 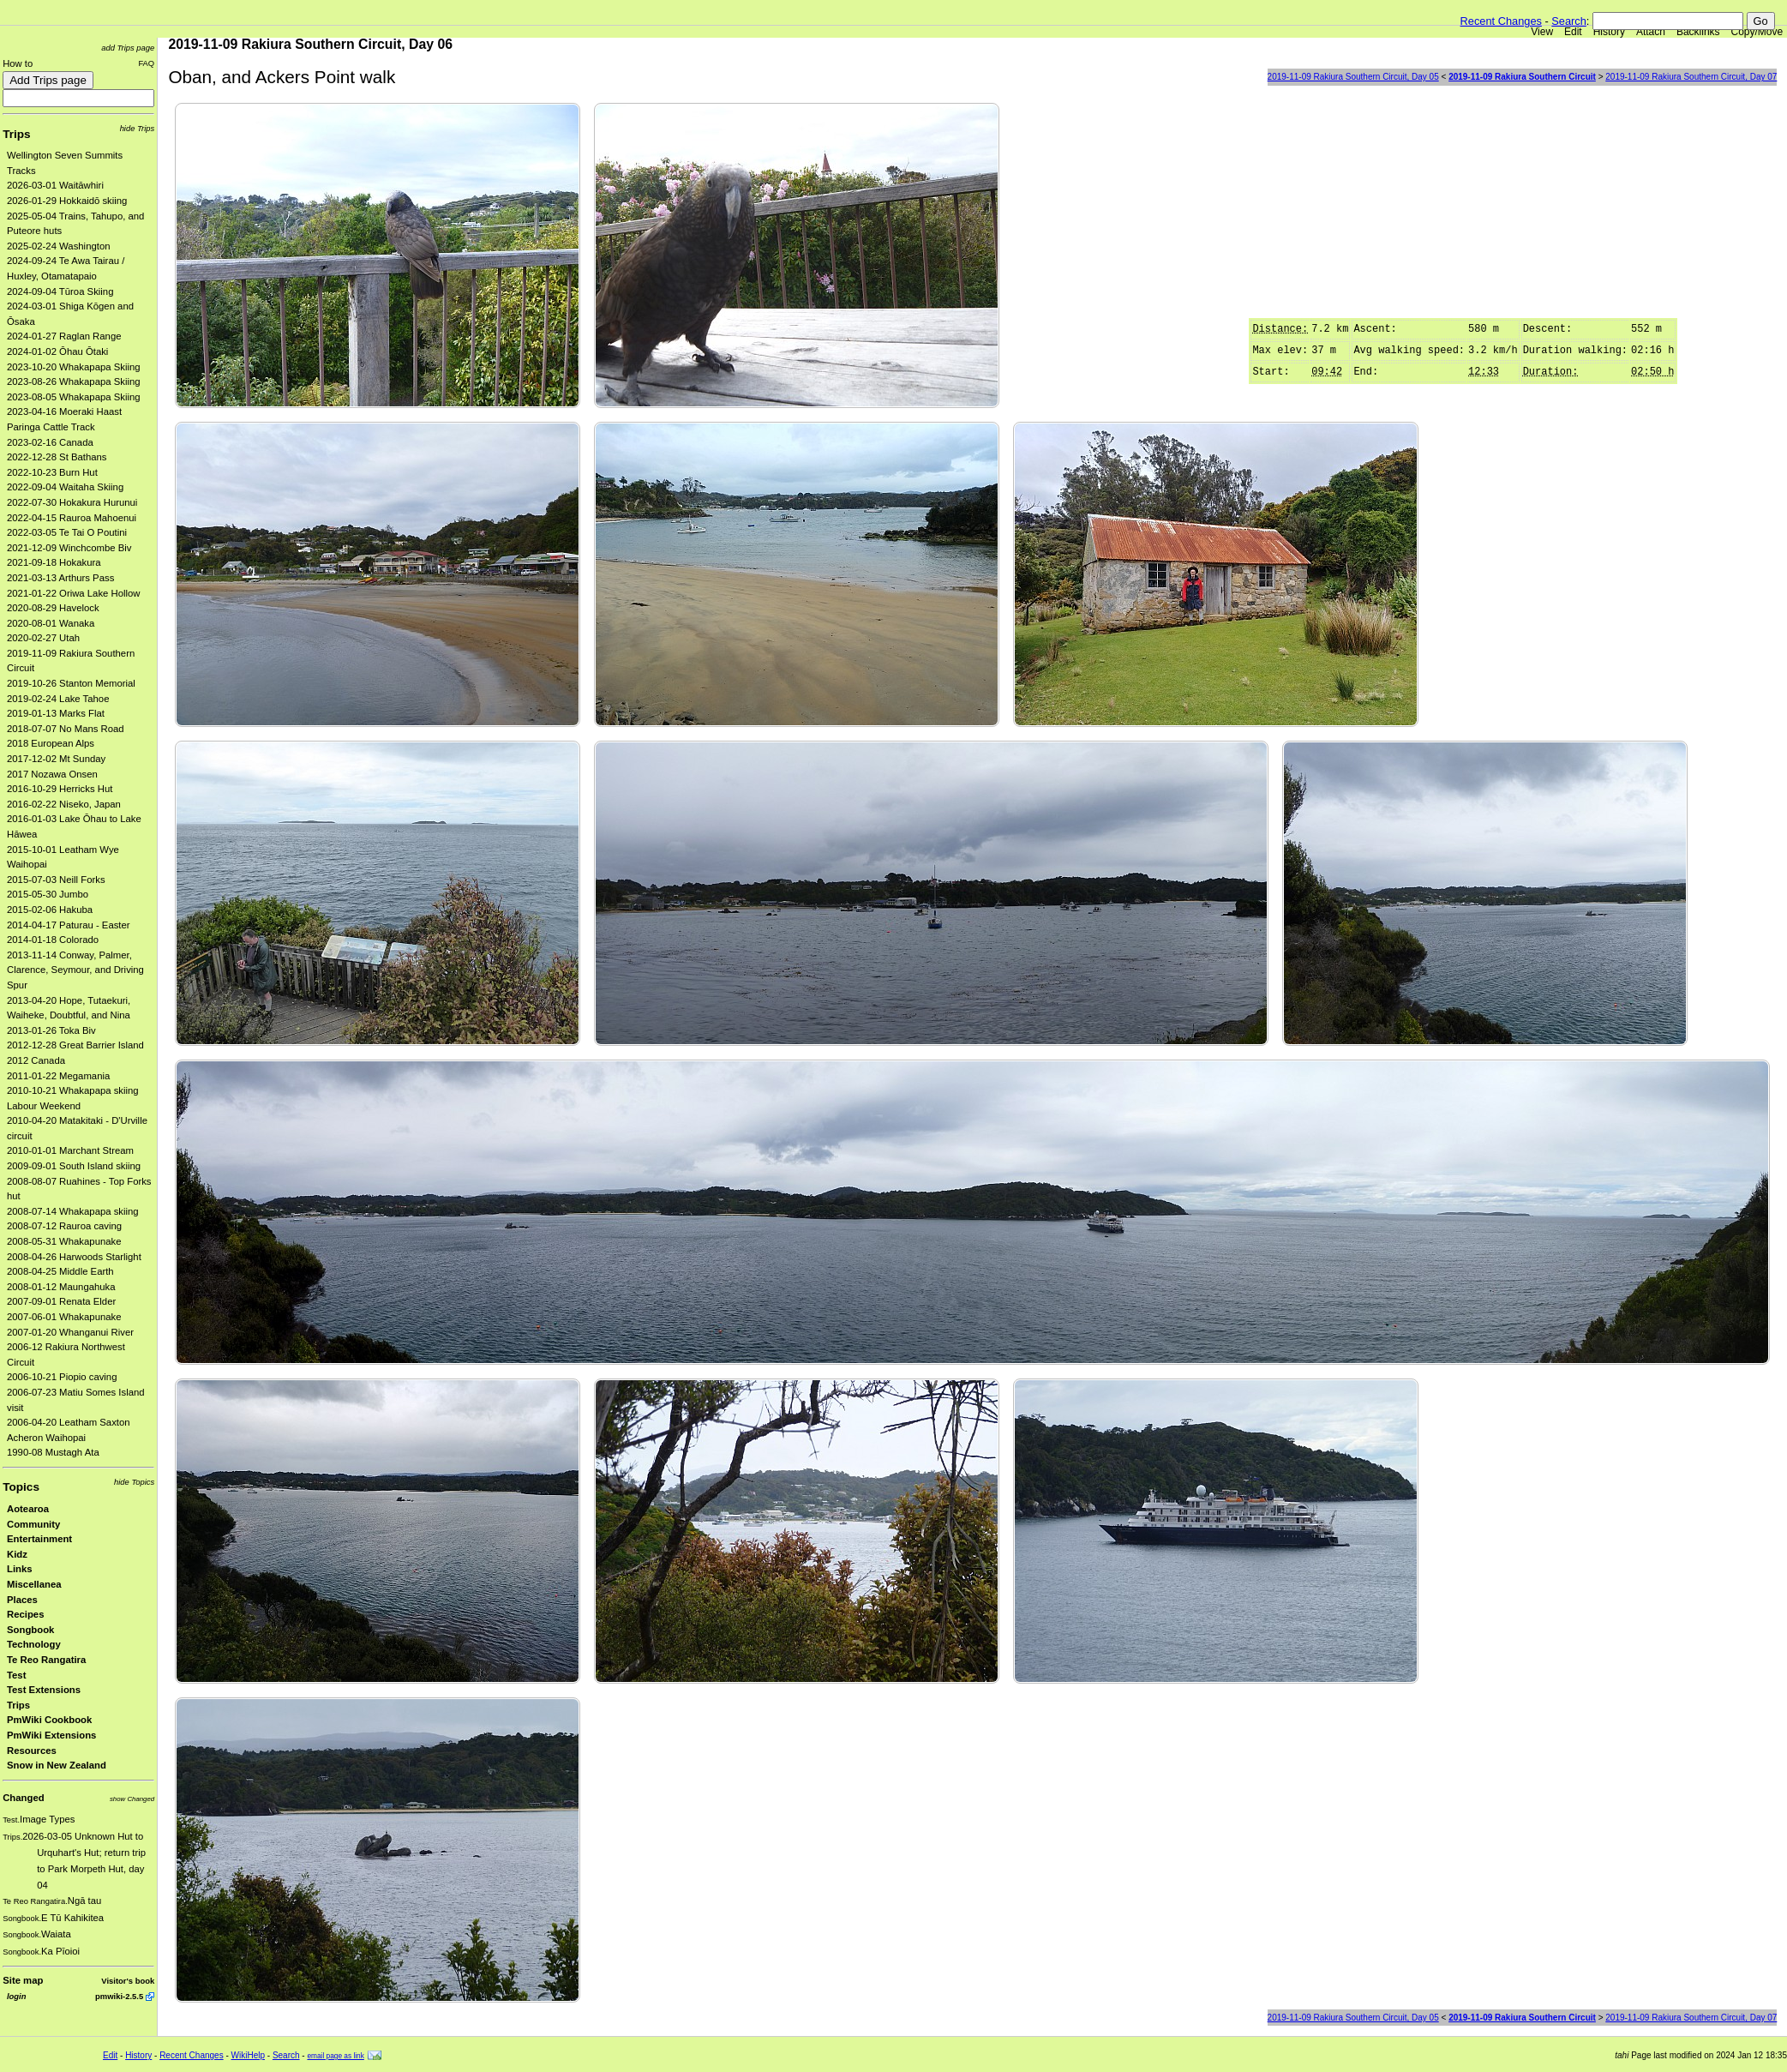 What do you see at coordinates (127, 1980) in the screenshot?
I see `Visitor's book` at bounding box center [127, 1980].